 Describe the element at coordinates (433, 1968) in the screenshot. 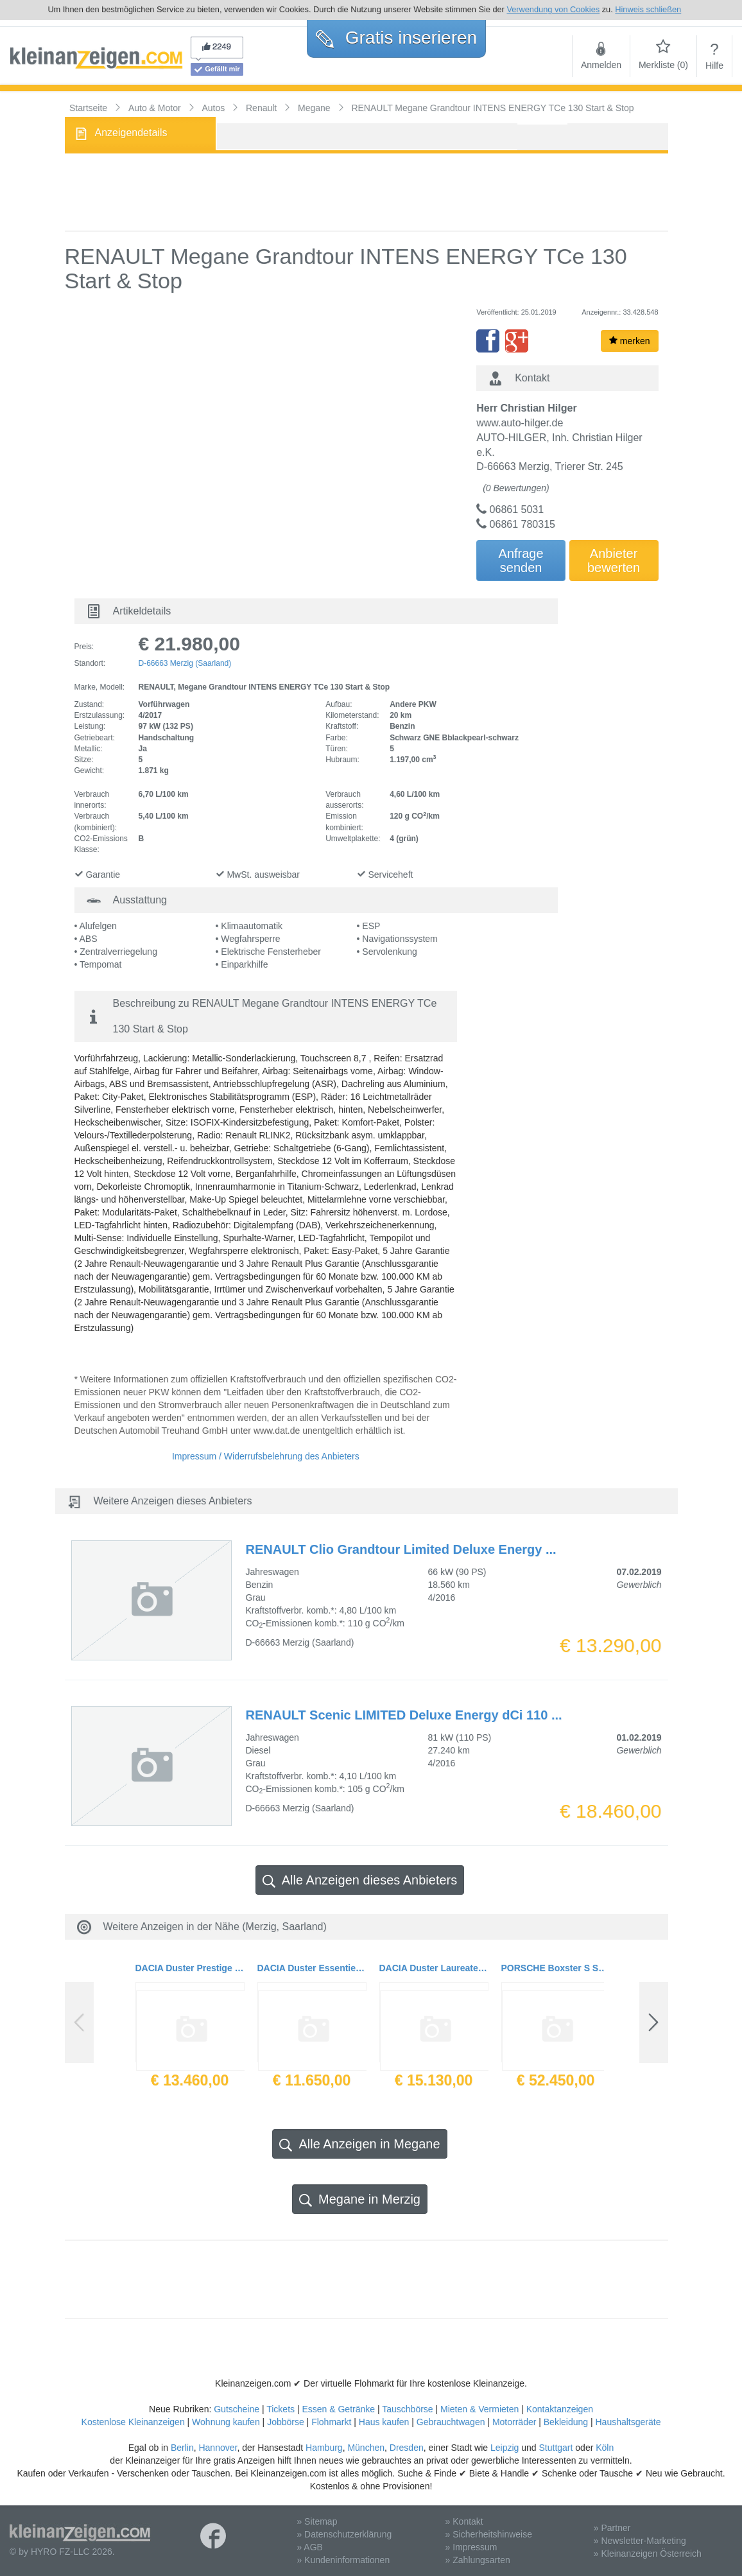

I see `DACIA Duster Laureate SCe 115 4x2` at that location.